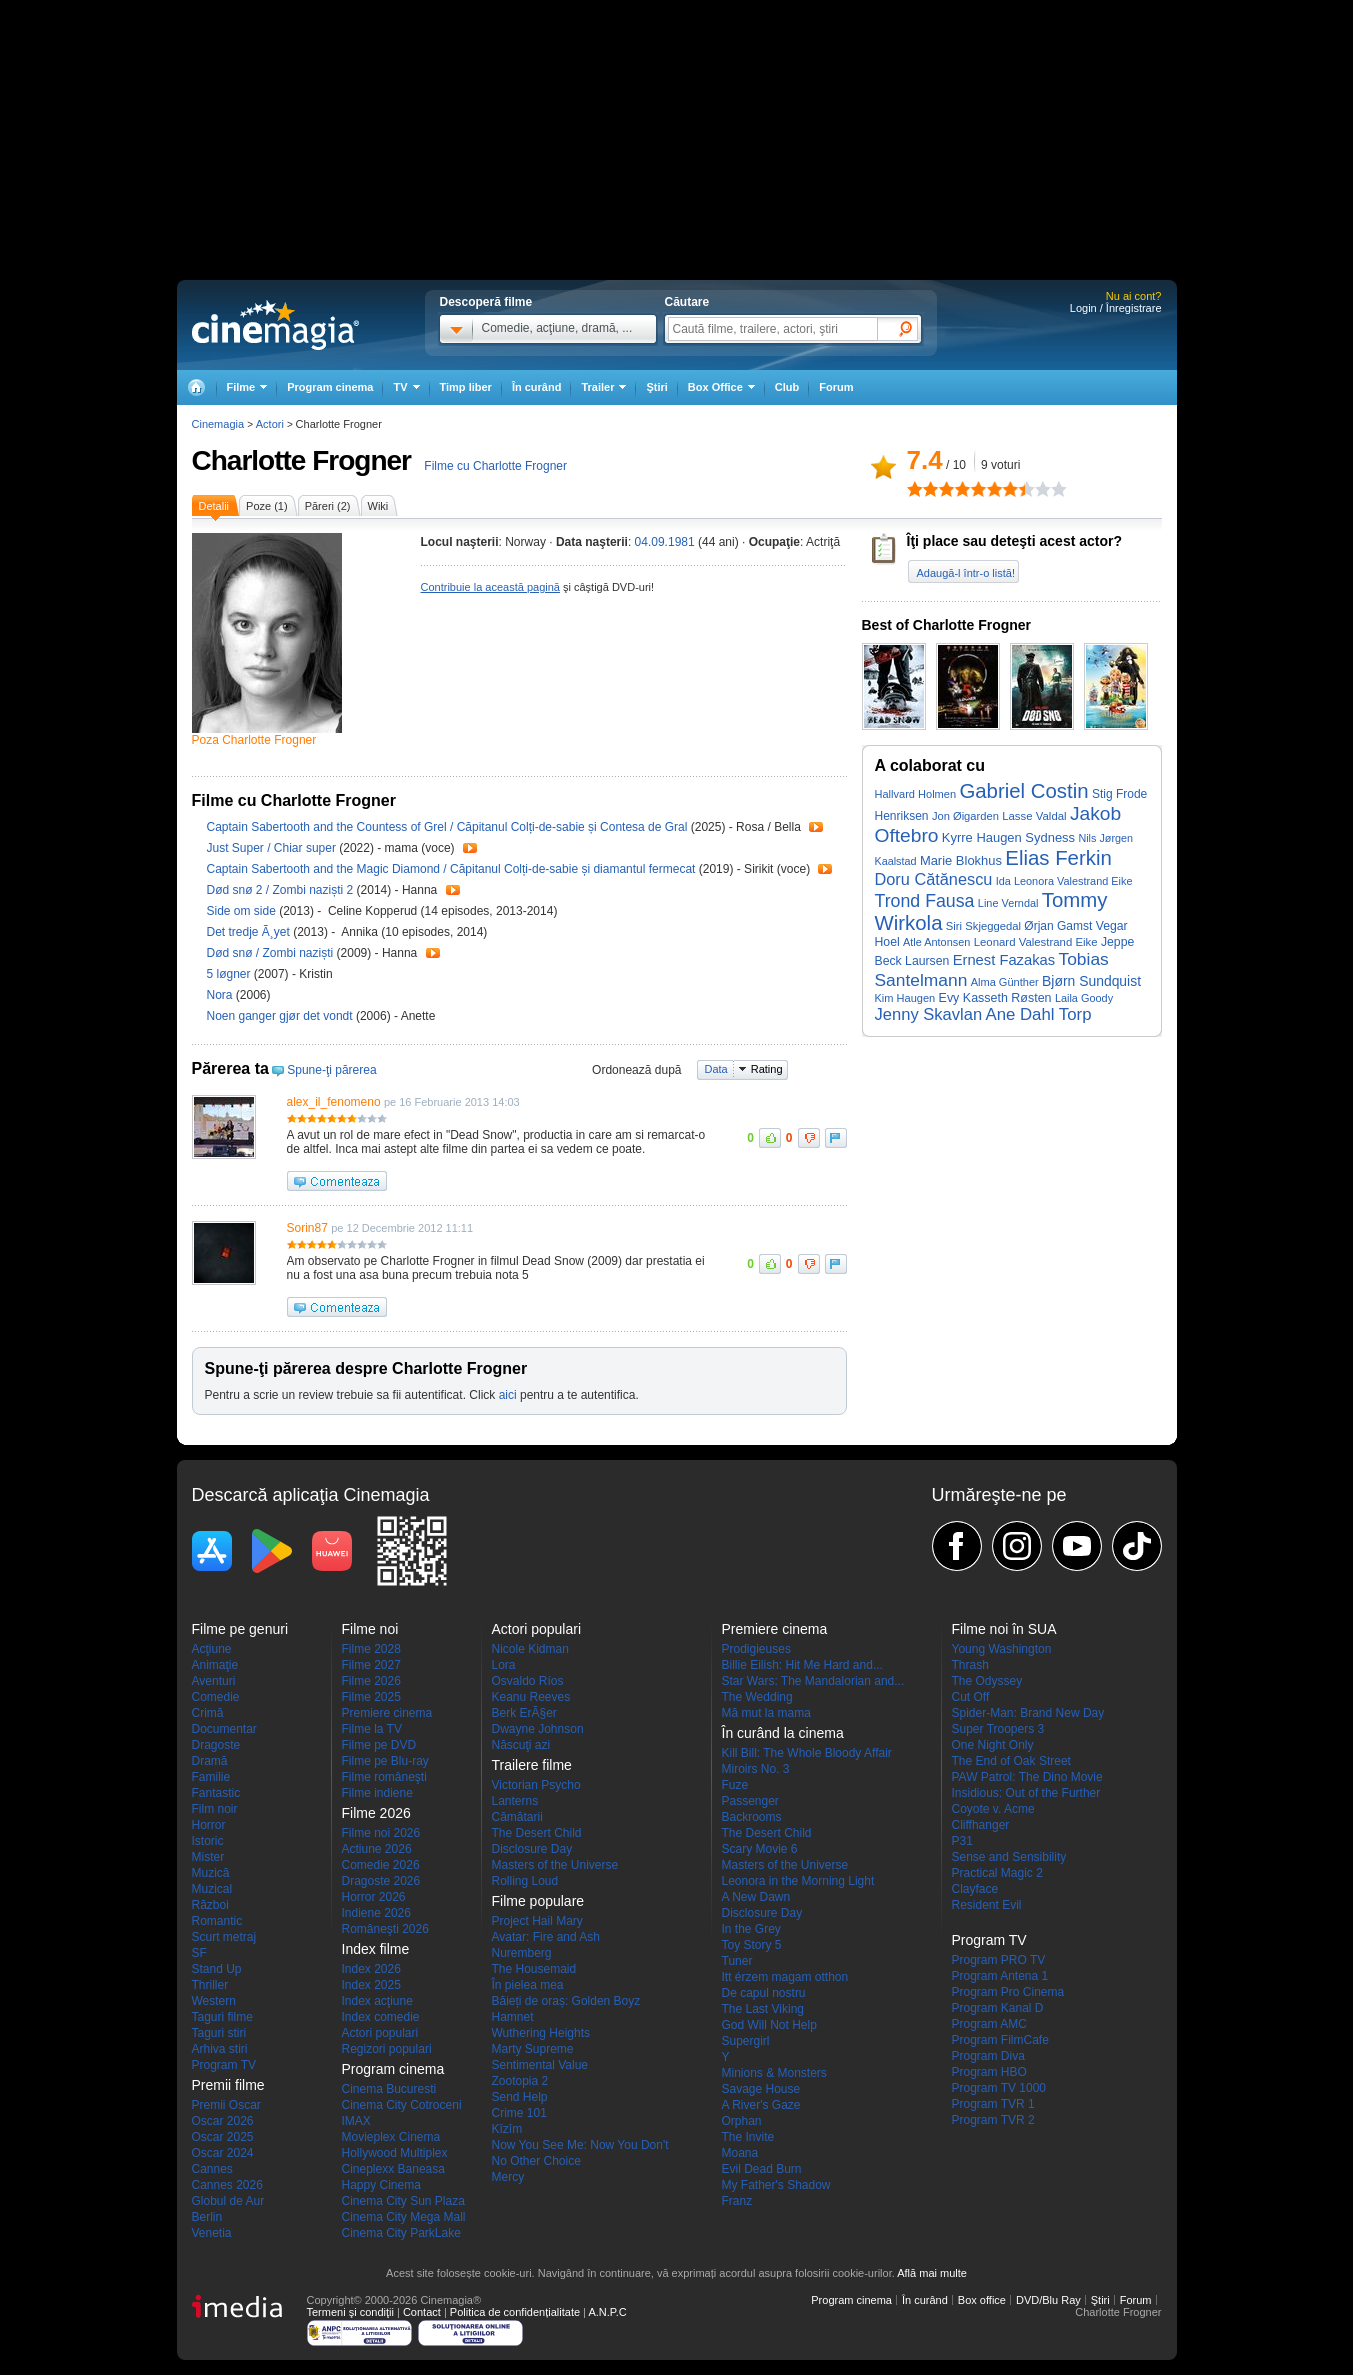 This screenshot has width=1353, height=2375. I want to click on Data, so click(716, 1069).